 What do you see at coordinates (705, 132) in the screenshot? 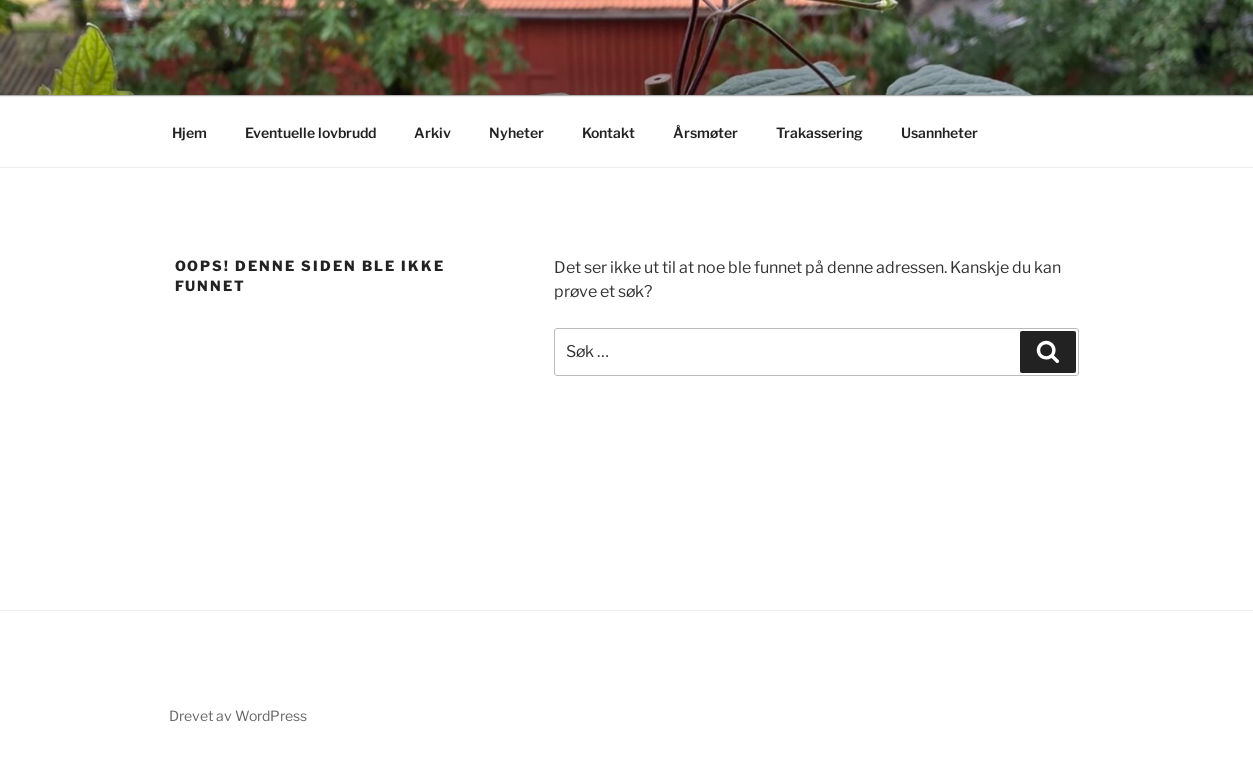
I see `Årsmøter` at bounding box center [705, 132].